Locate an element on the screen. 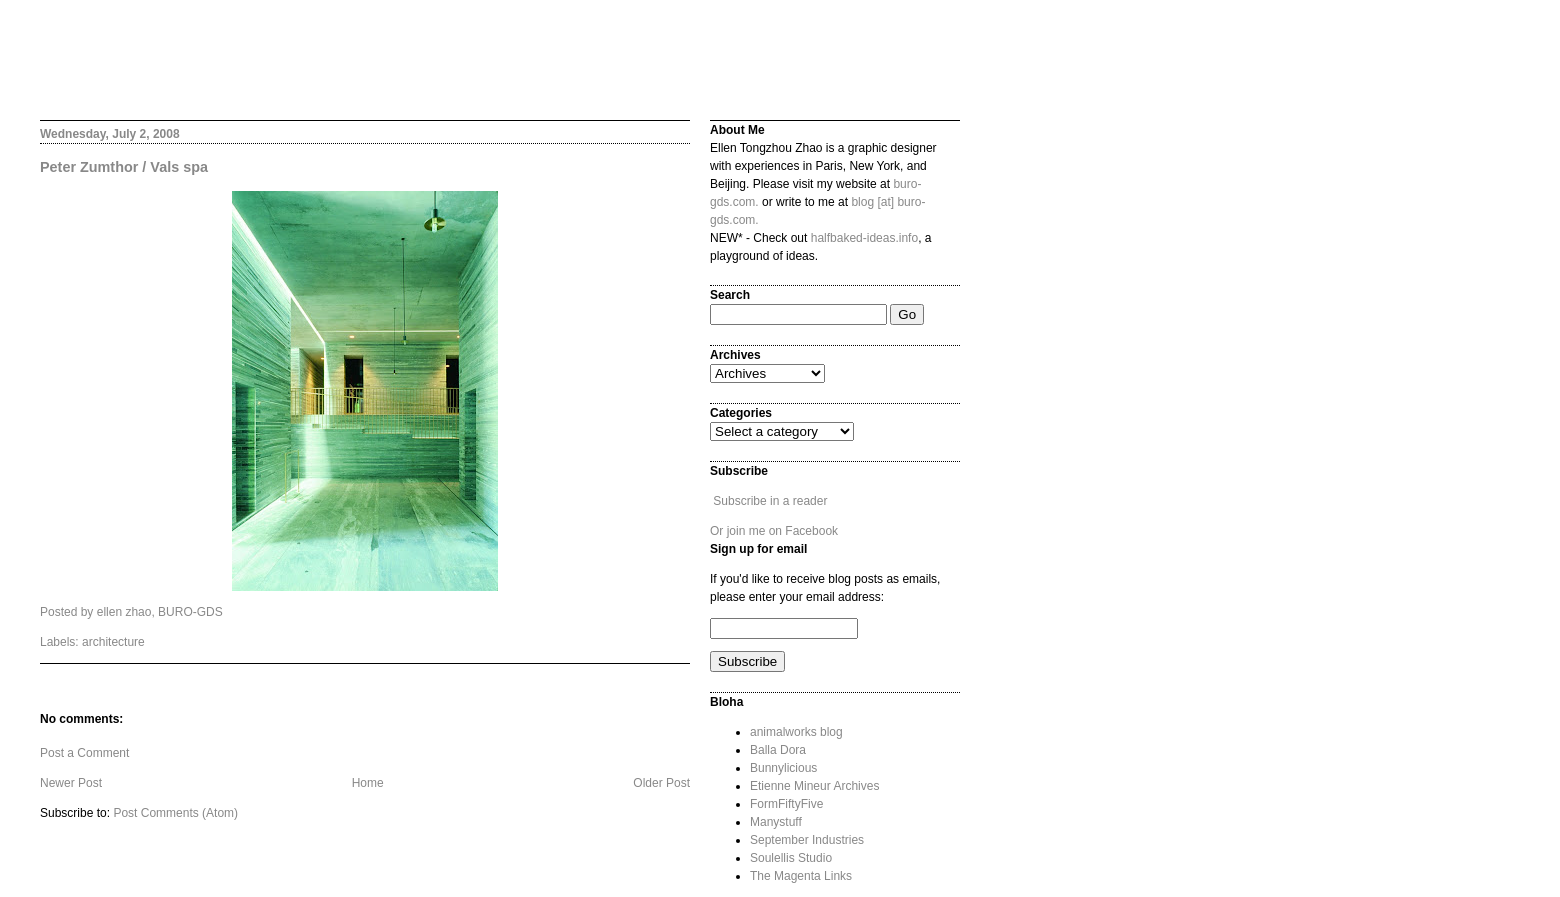  animalworks blog is located at coordinates (796, 732).